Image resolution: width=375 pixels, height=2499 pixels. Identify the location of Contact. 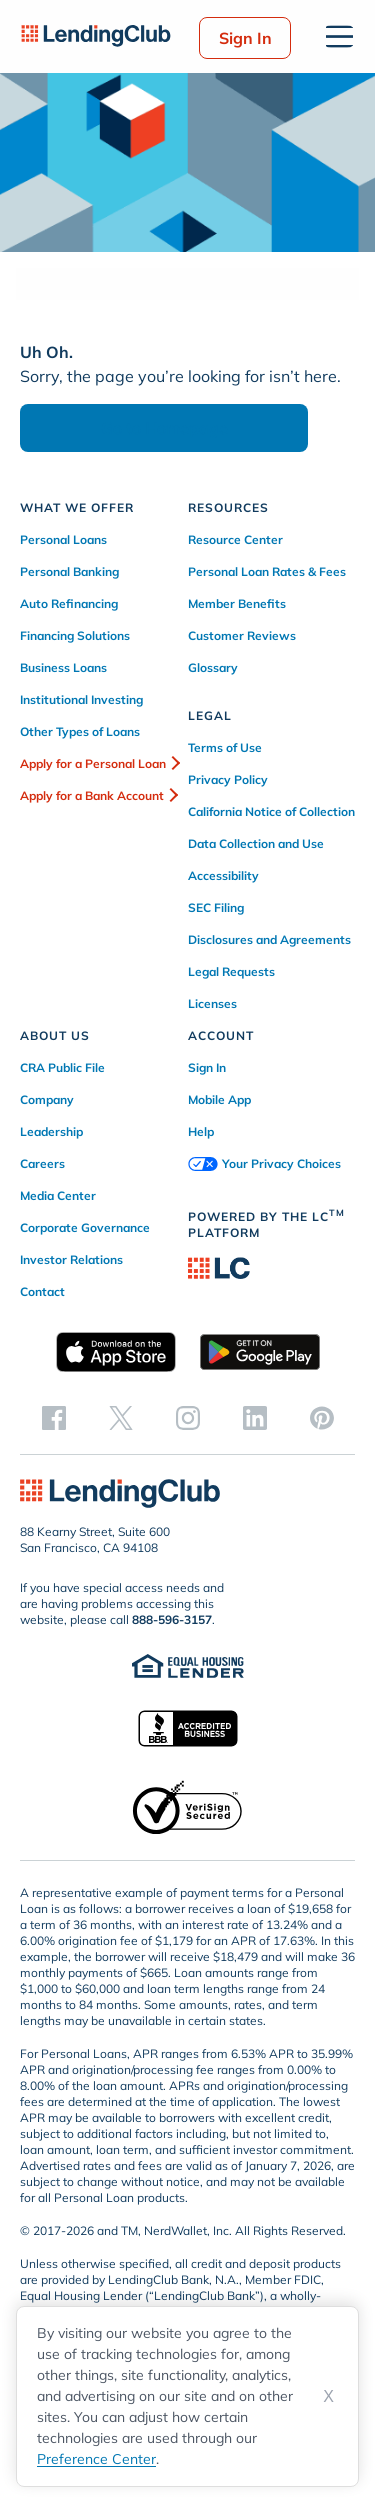
(42, 1291).